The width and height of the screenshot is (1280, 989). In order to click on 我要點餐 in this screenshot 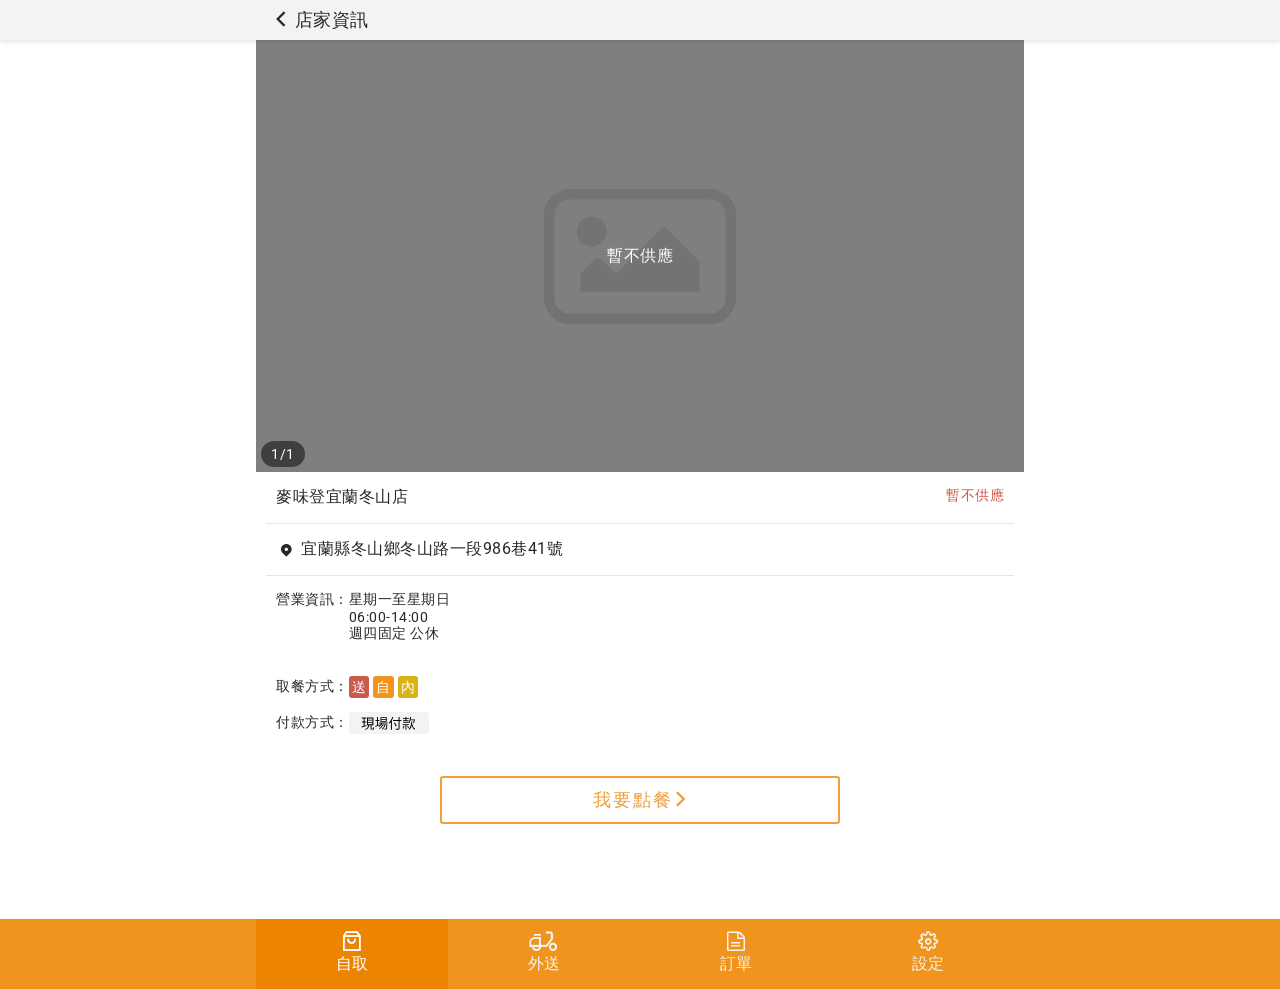, I will do `click(640, 799)`.